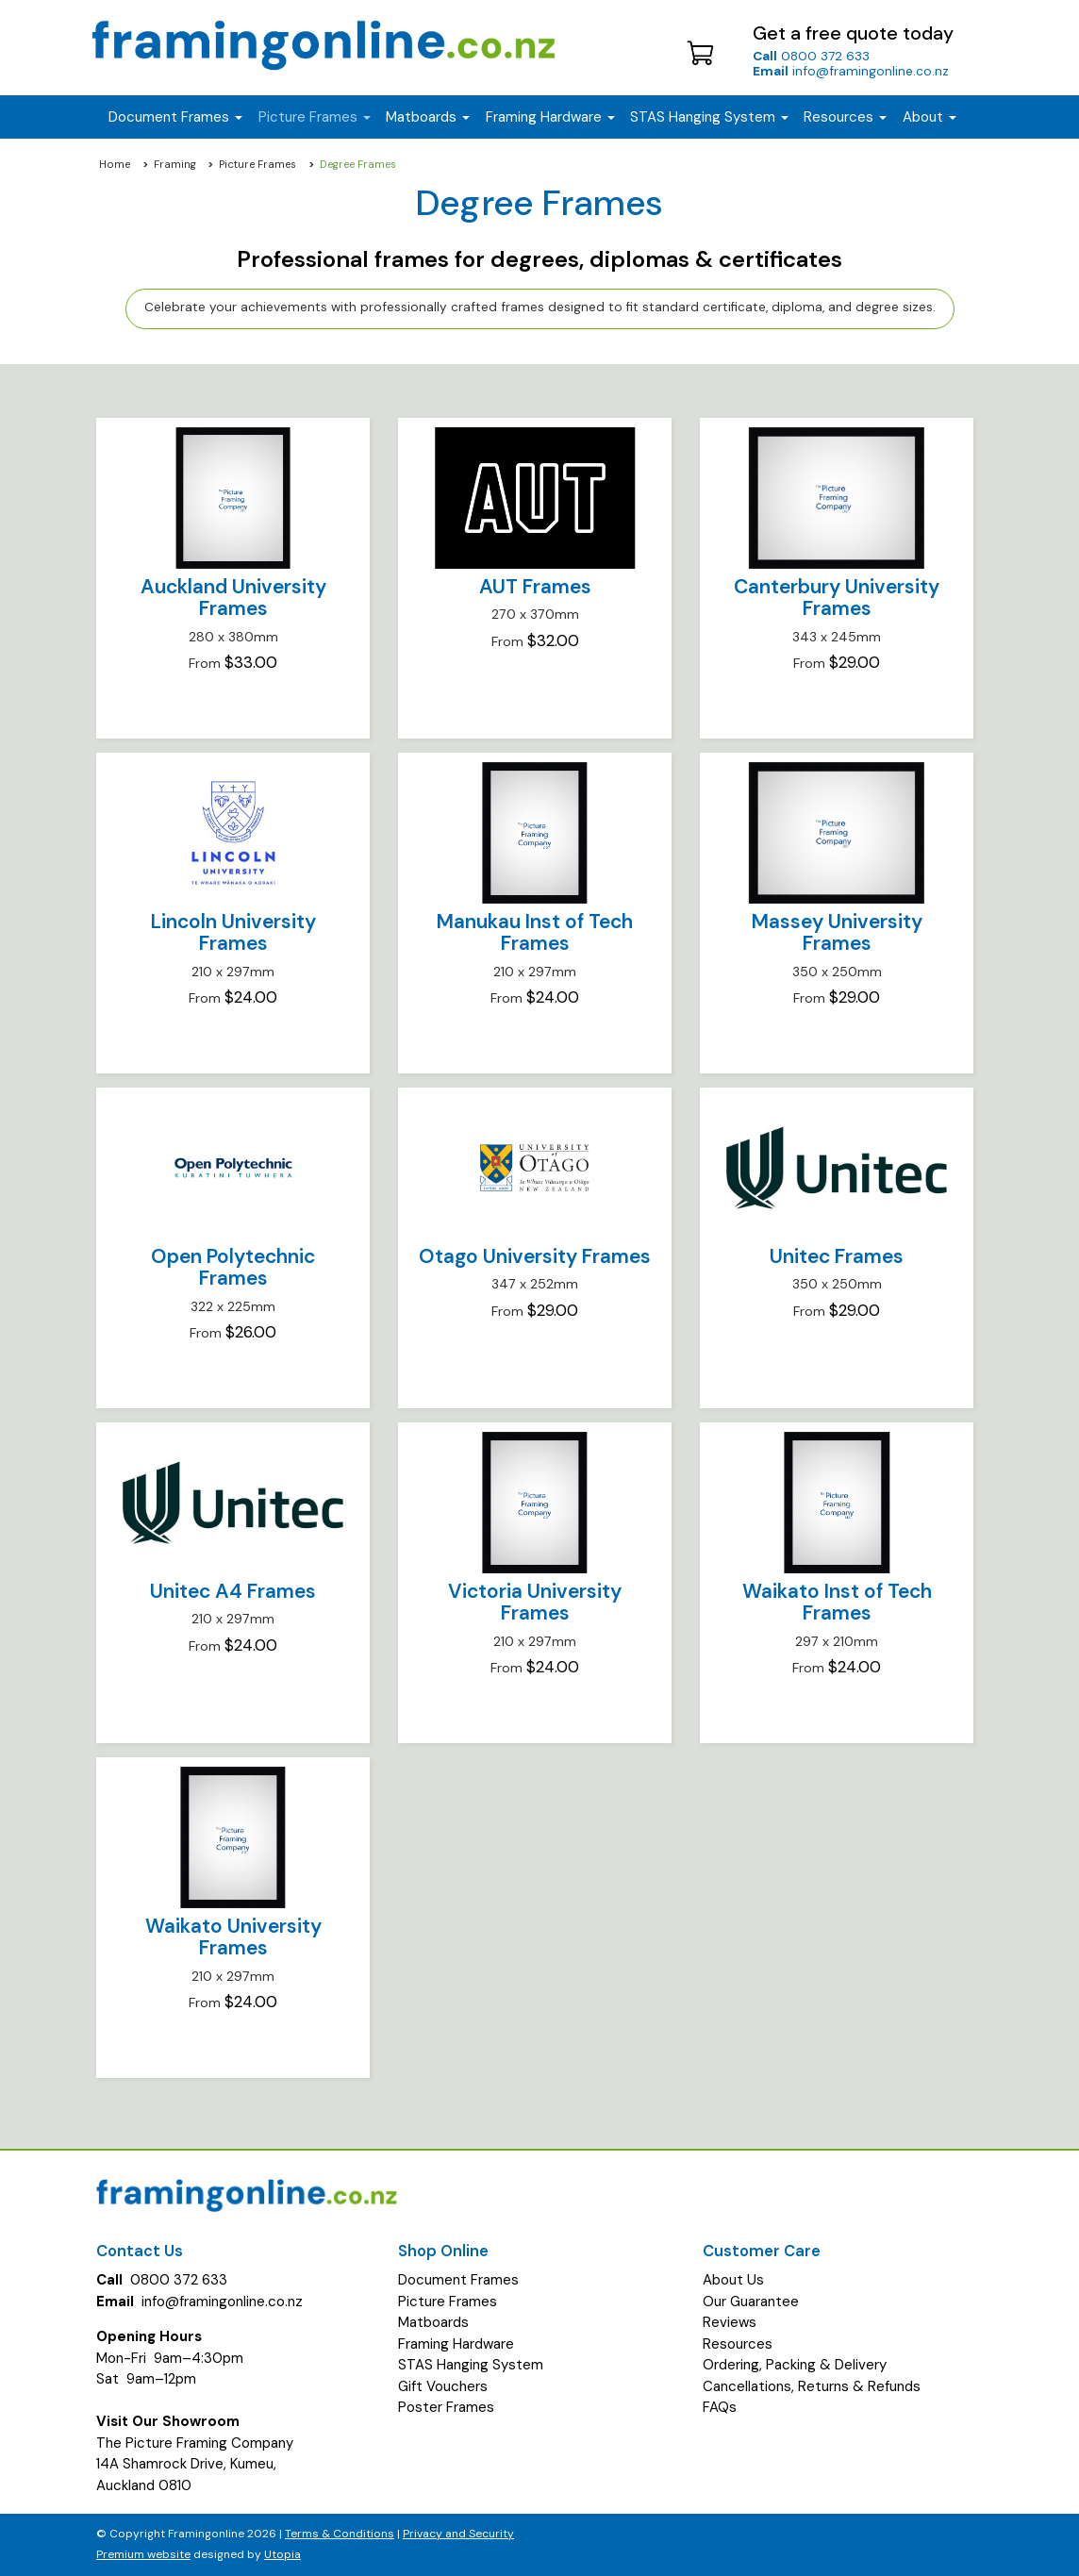 Image resolution: width=1079 pixels, height=2576 pixels. I want to click on Massey University Frames, so click(837, 932).